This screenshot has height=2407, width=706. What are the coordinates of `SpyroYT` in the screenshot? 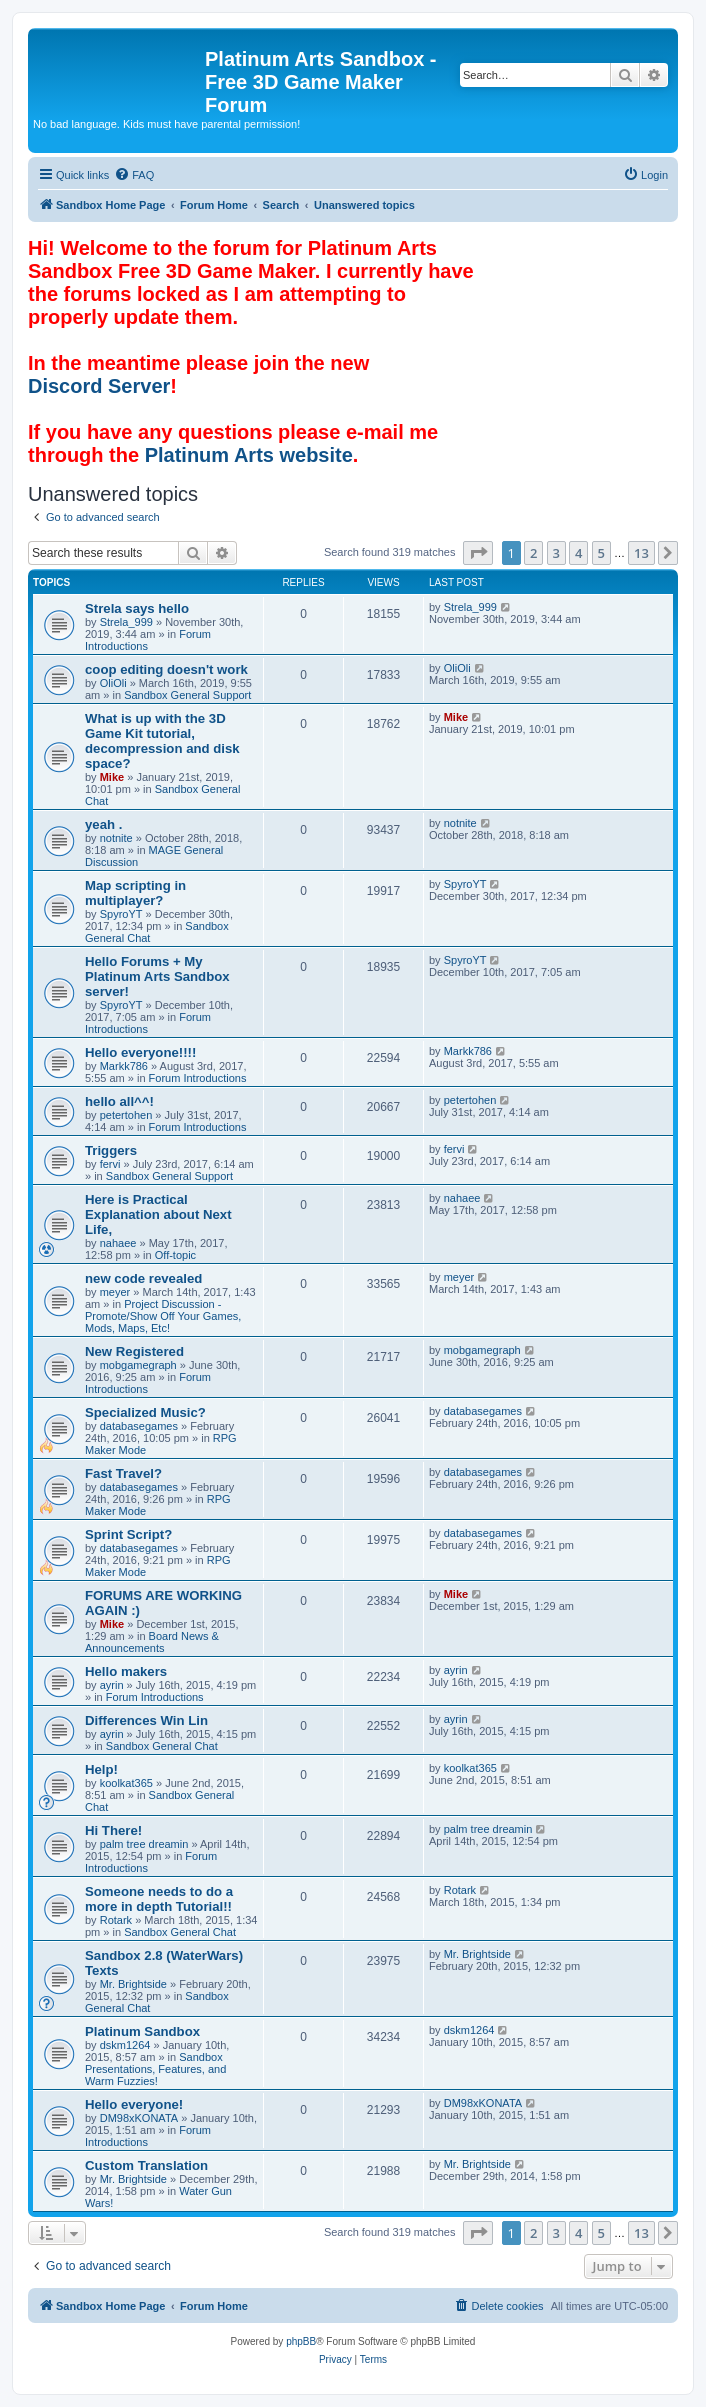 It's located at (121, 914).